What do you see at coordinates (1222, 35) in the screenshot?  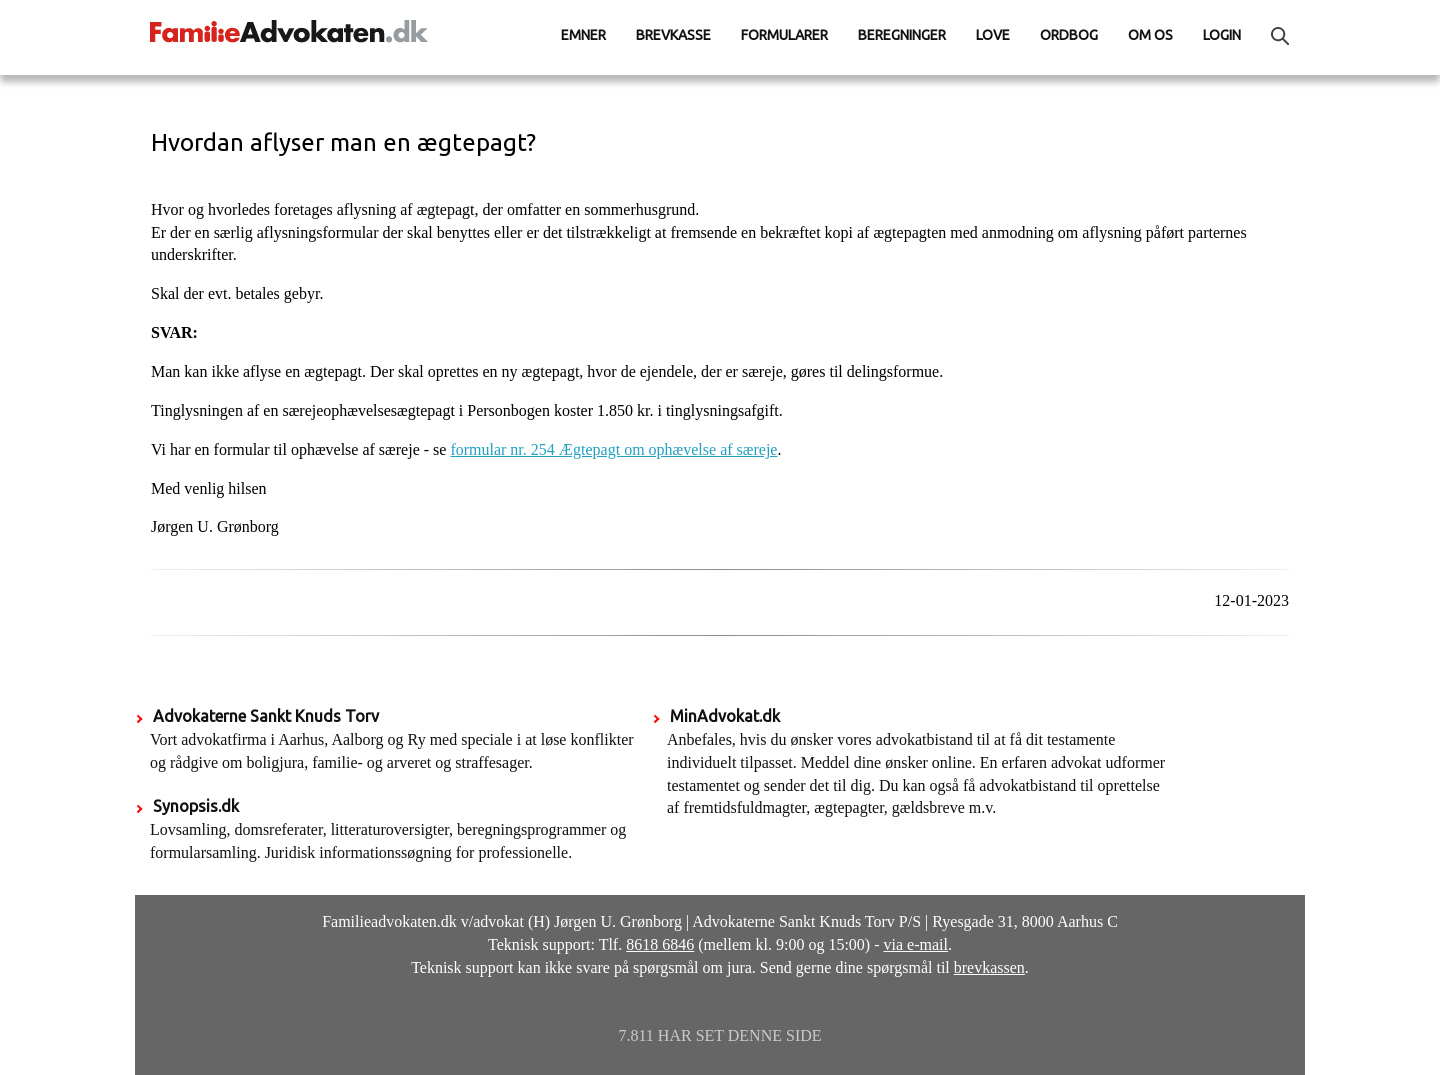 I see `Login` at bounding box center [1222, 35].